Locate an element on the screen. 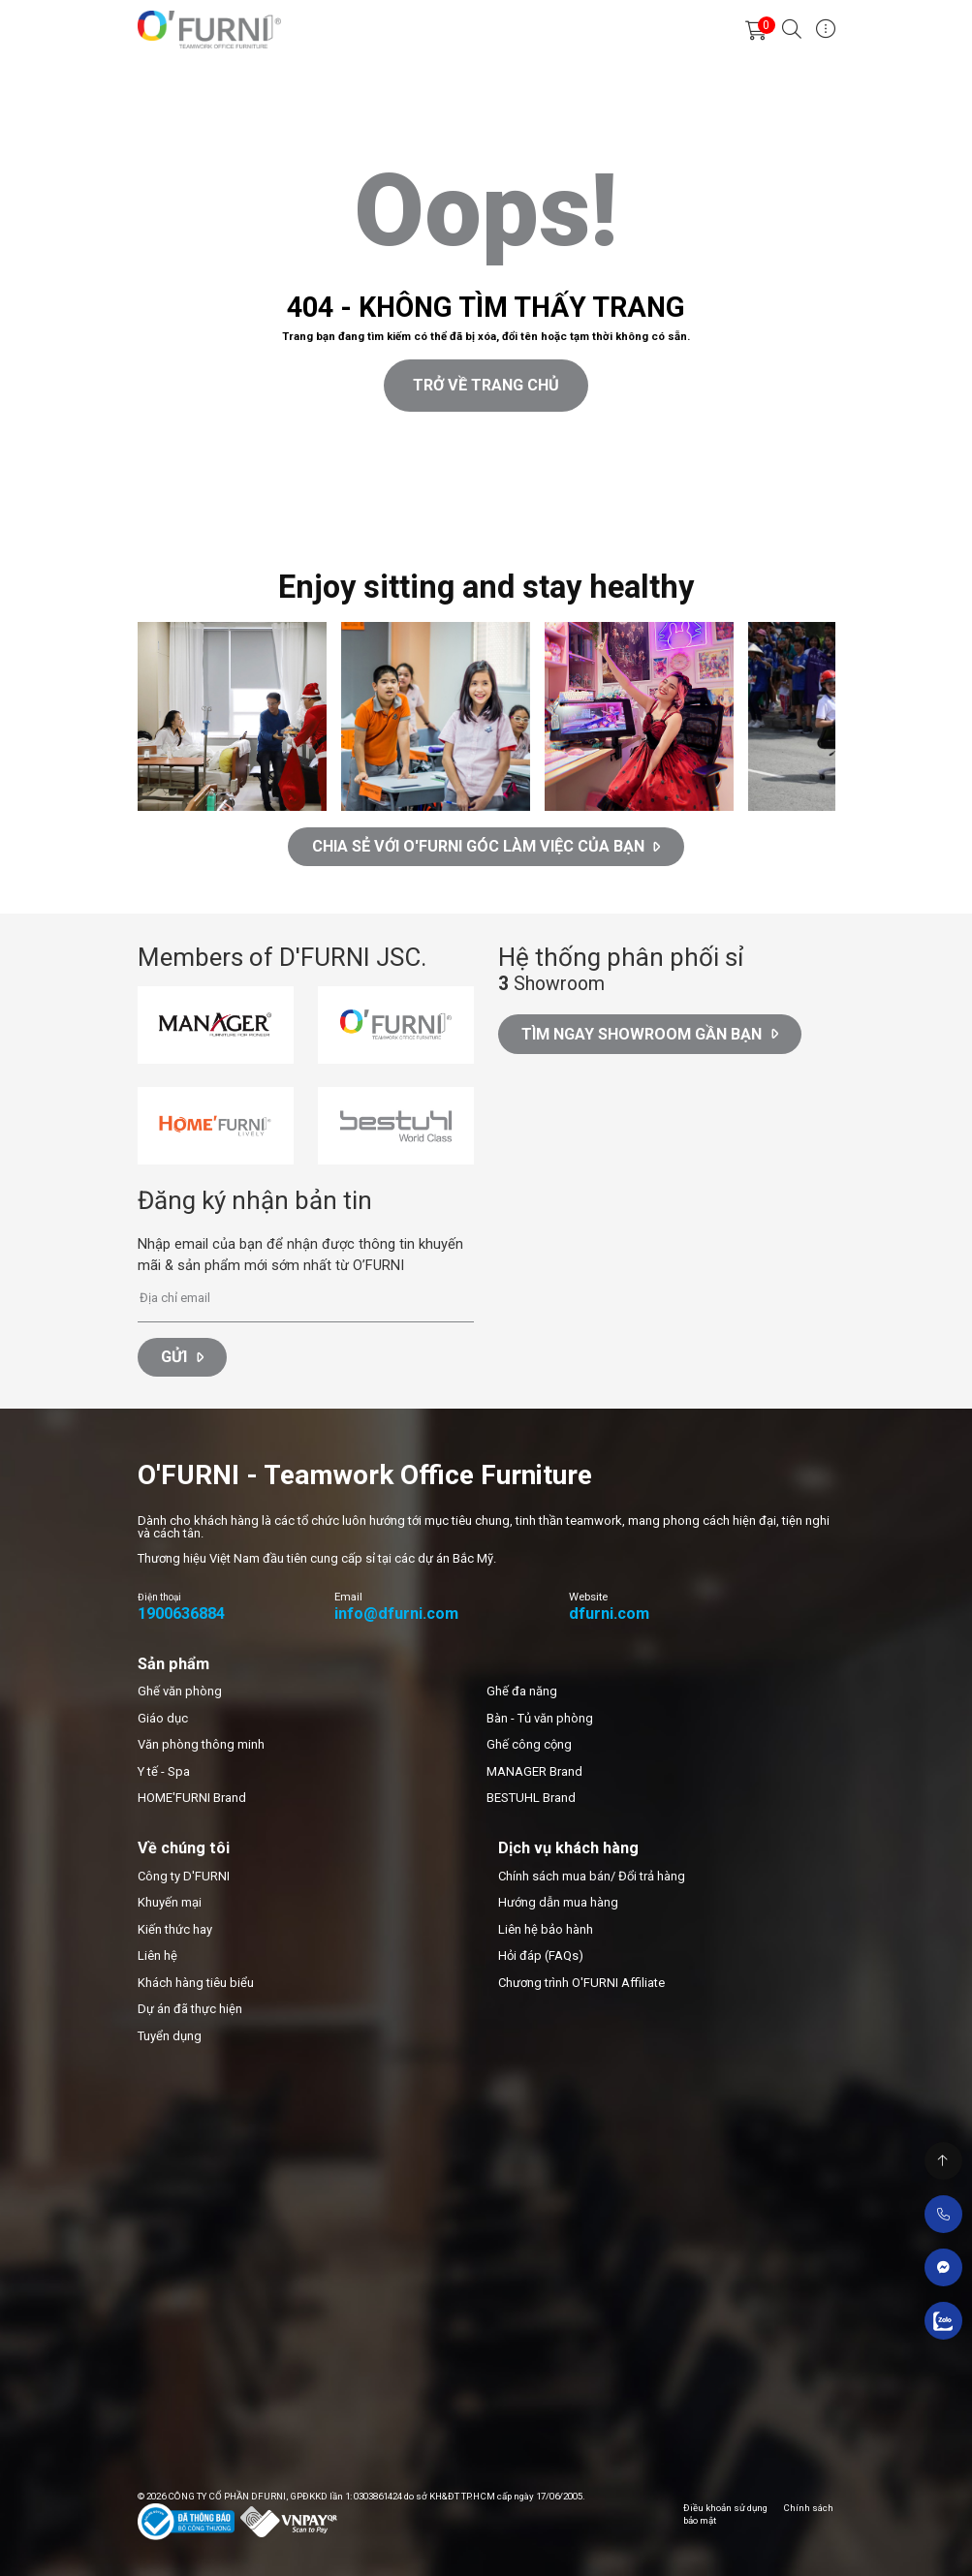 The width and height of the screenshot is (972, 2576). Dự án đã thực hiện is located at coordinates (190, 2009).